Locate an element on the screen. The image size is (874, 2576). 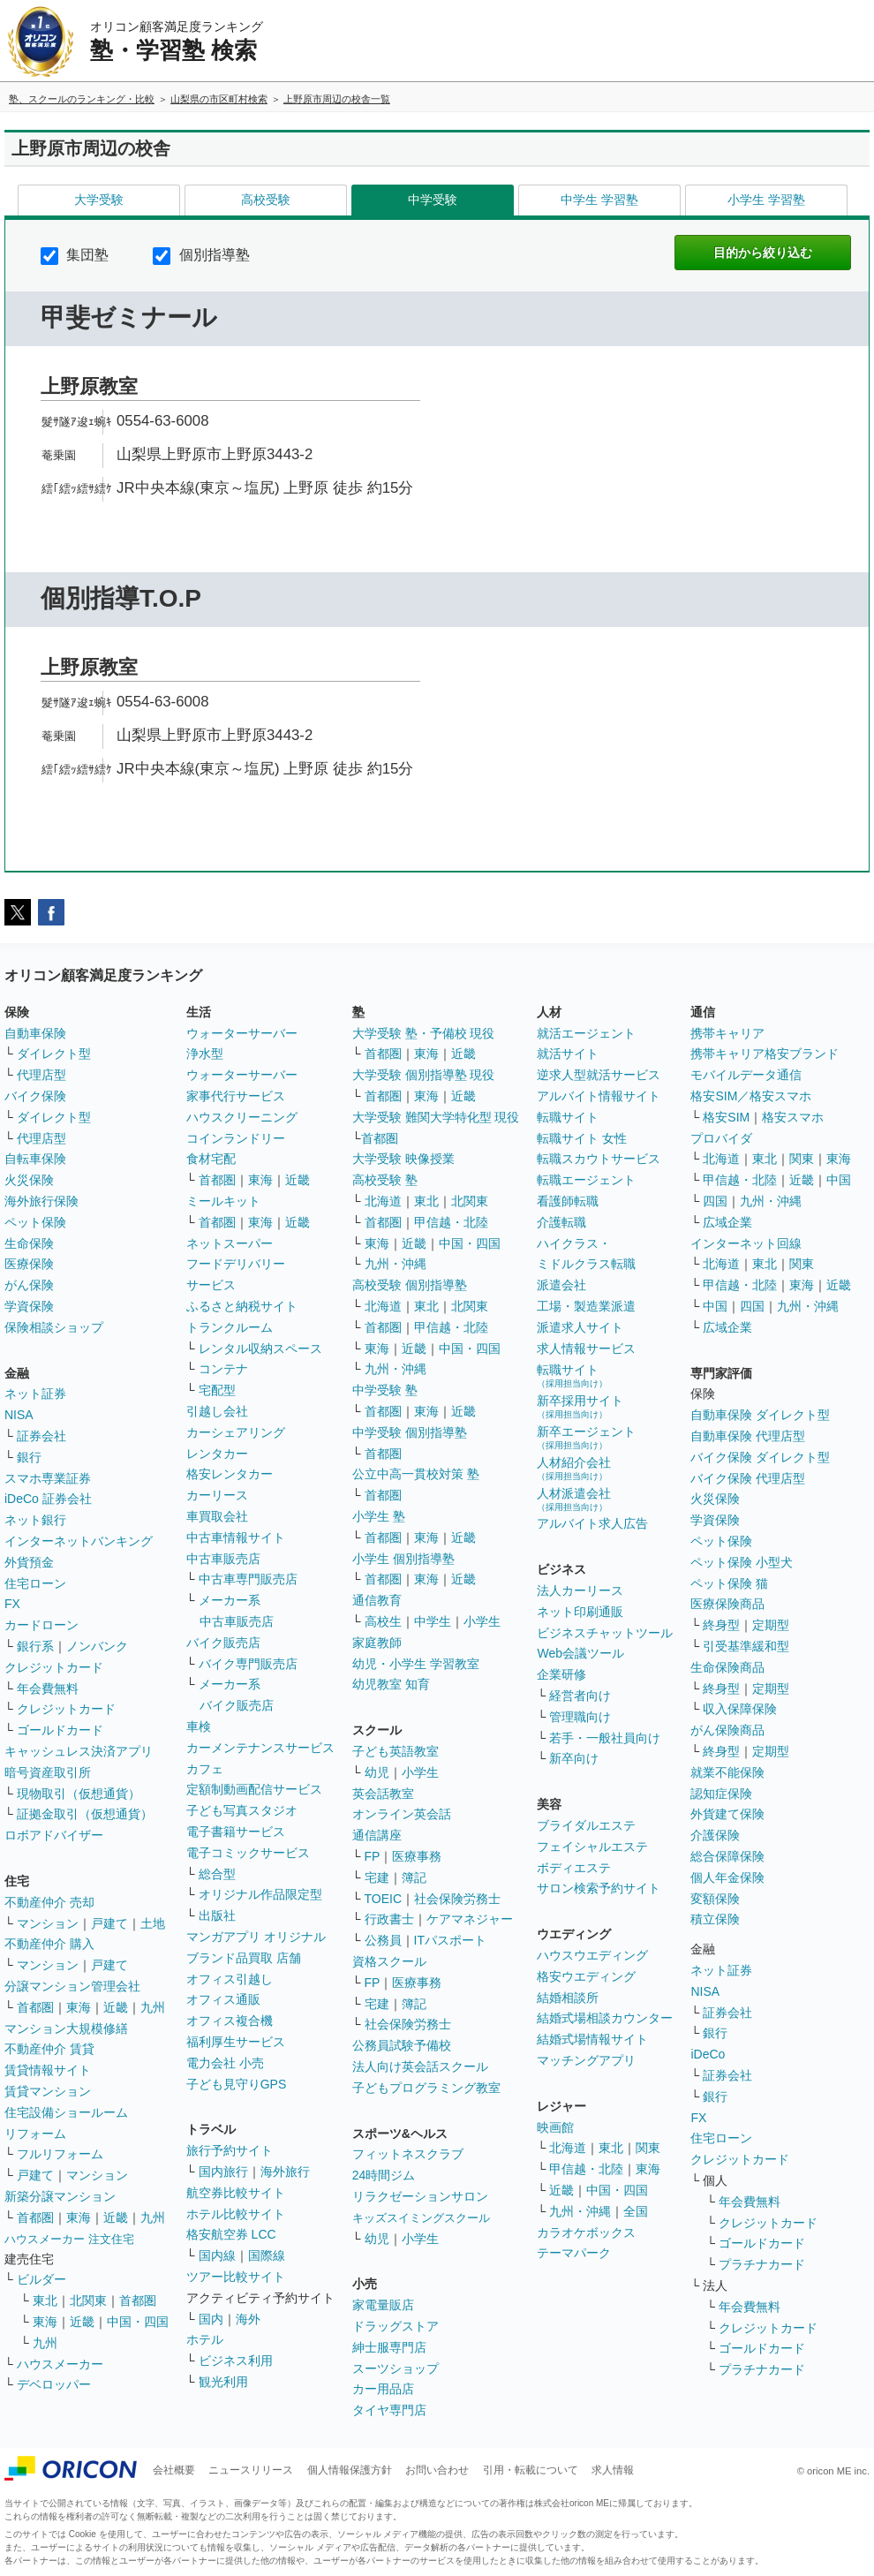
アルバイト求人広告 is located at coordinates (592, 1523).